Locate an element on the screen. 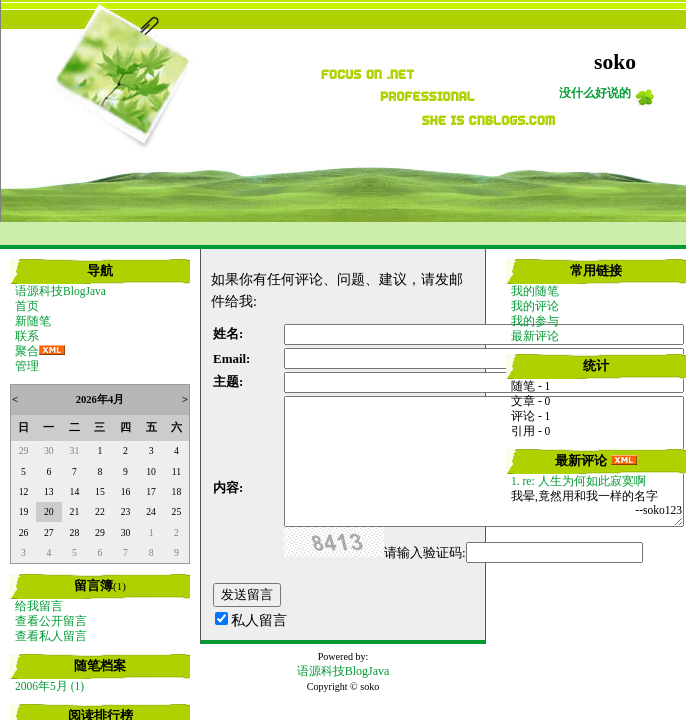 Image resolution: width=686 pixels, height=720 pixels. 给我留言 is located at coordinates (39, 606).